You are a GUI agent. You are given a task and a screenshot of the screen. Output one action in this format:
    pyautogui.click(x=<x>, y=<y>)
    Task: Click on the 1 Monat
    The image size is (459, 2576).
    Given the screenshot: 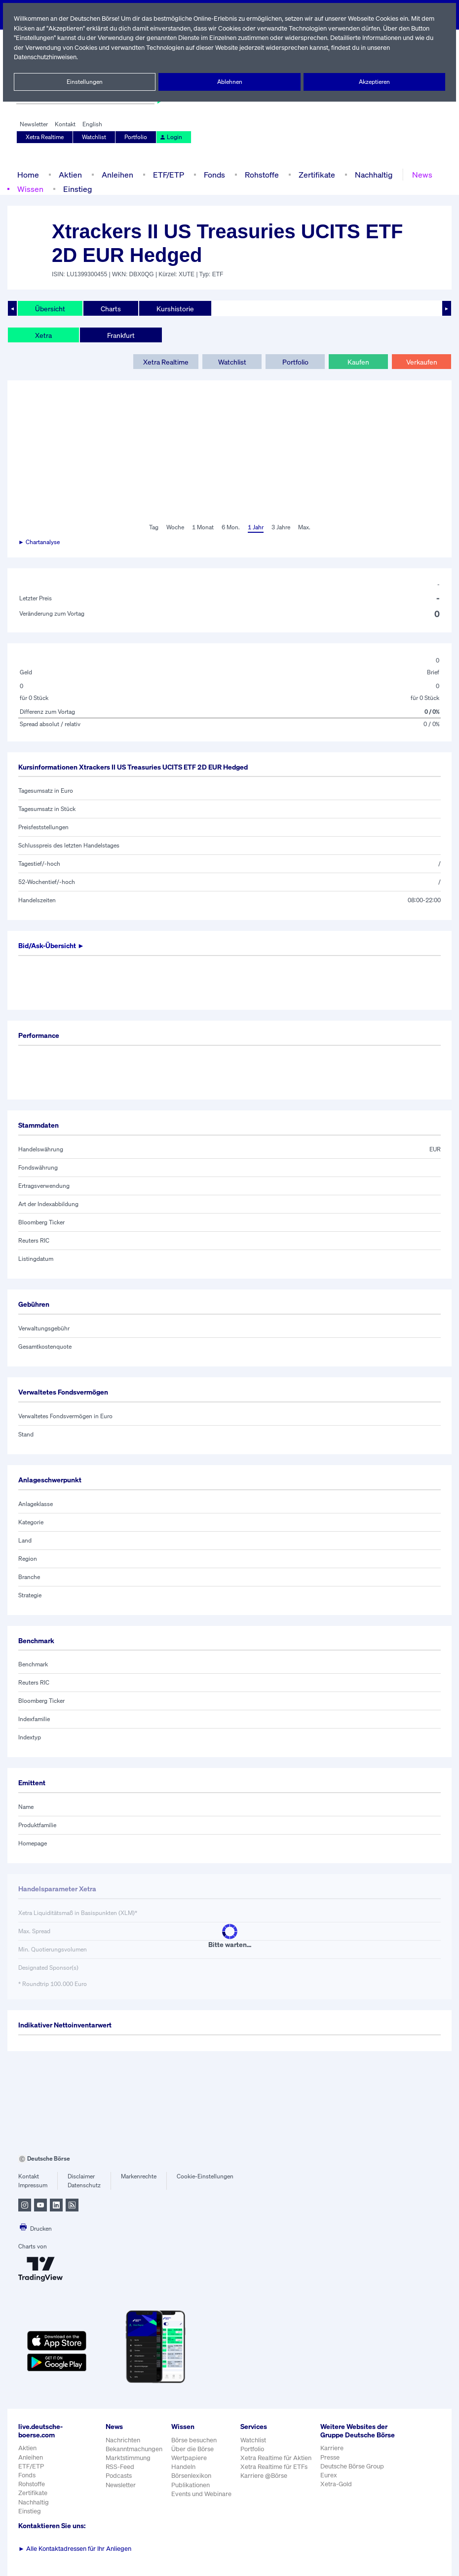 What is the action you would take?
    pyautogui.click(x=202, y=527)
    